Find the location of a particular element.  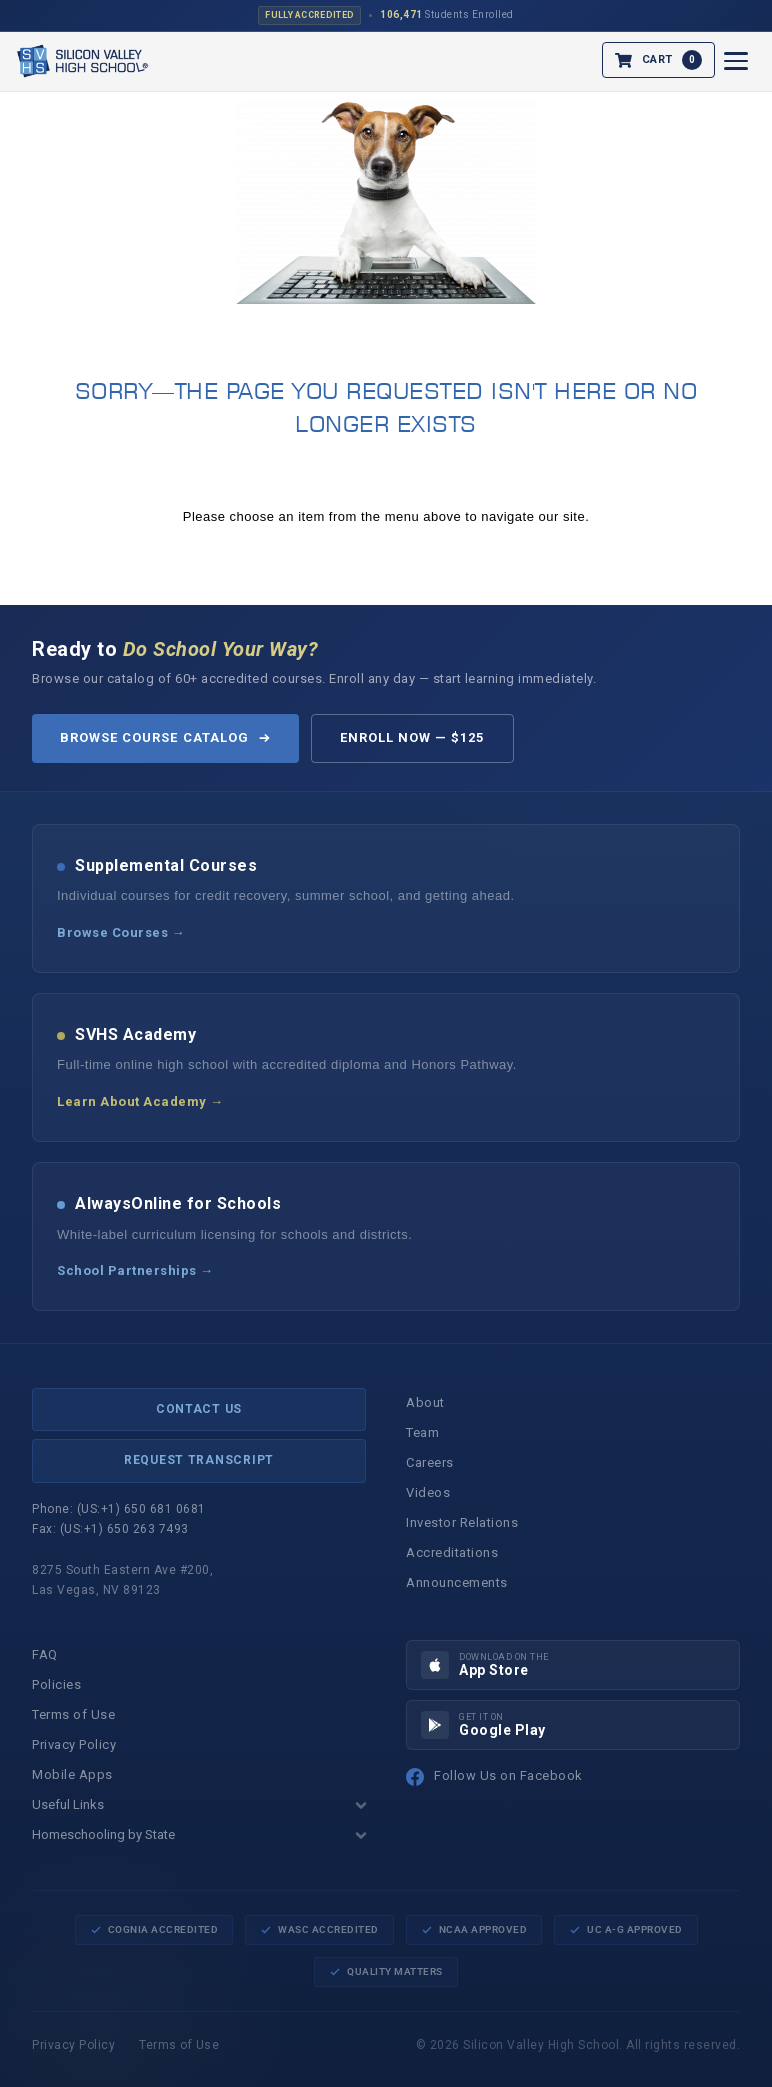

About is located at coordinates (425, 1402).